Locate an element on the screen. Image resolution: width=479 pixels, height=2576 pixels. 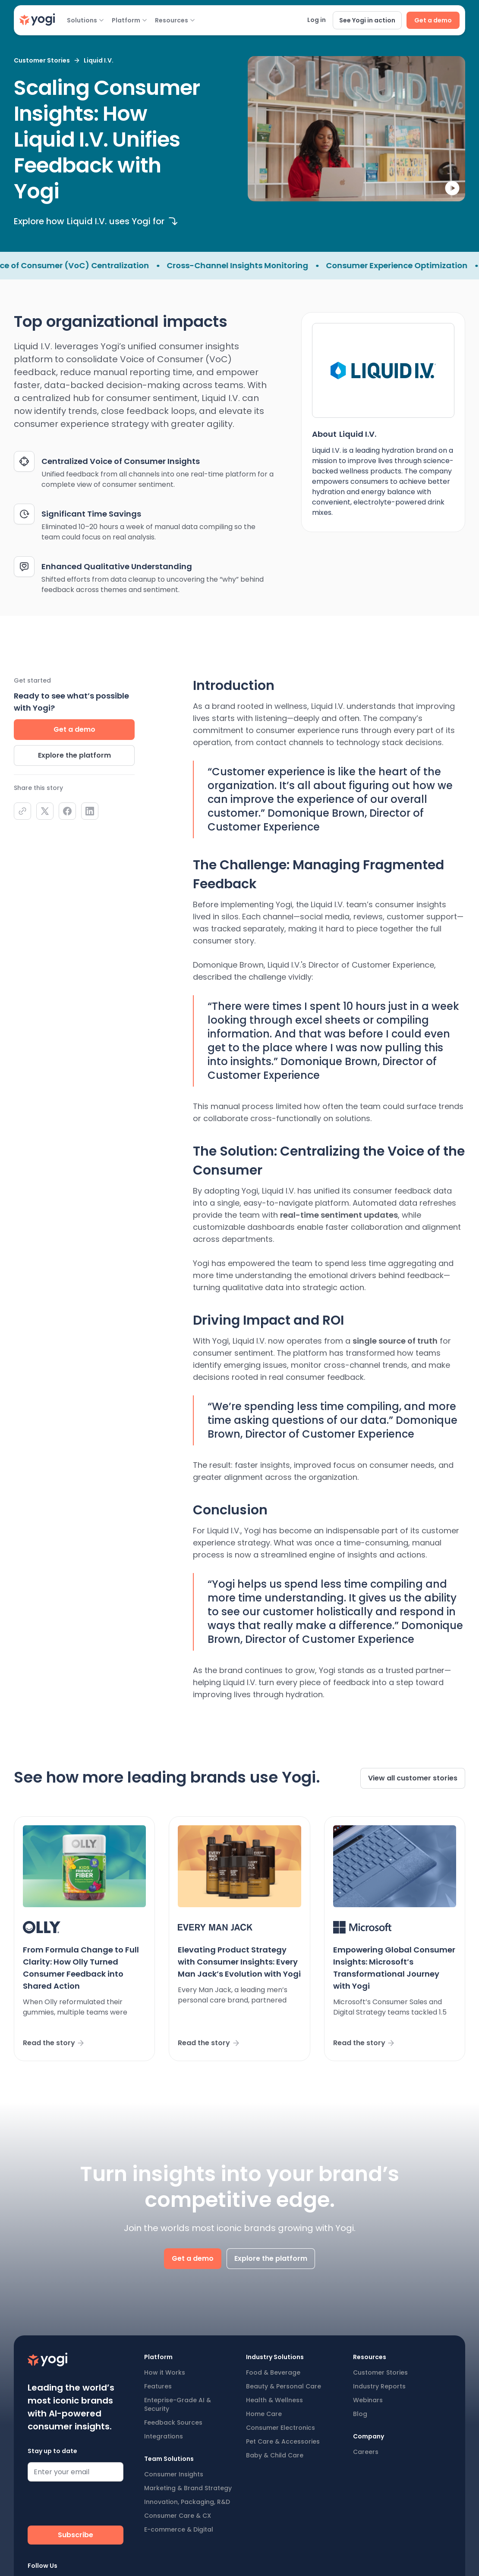
Feedback Sources is located at coordinates (173, 2422).